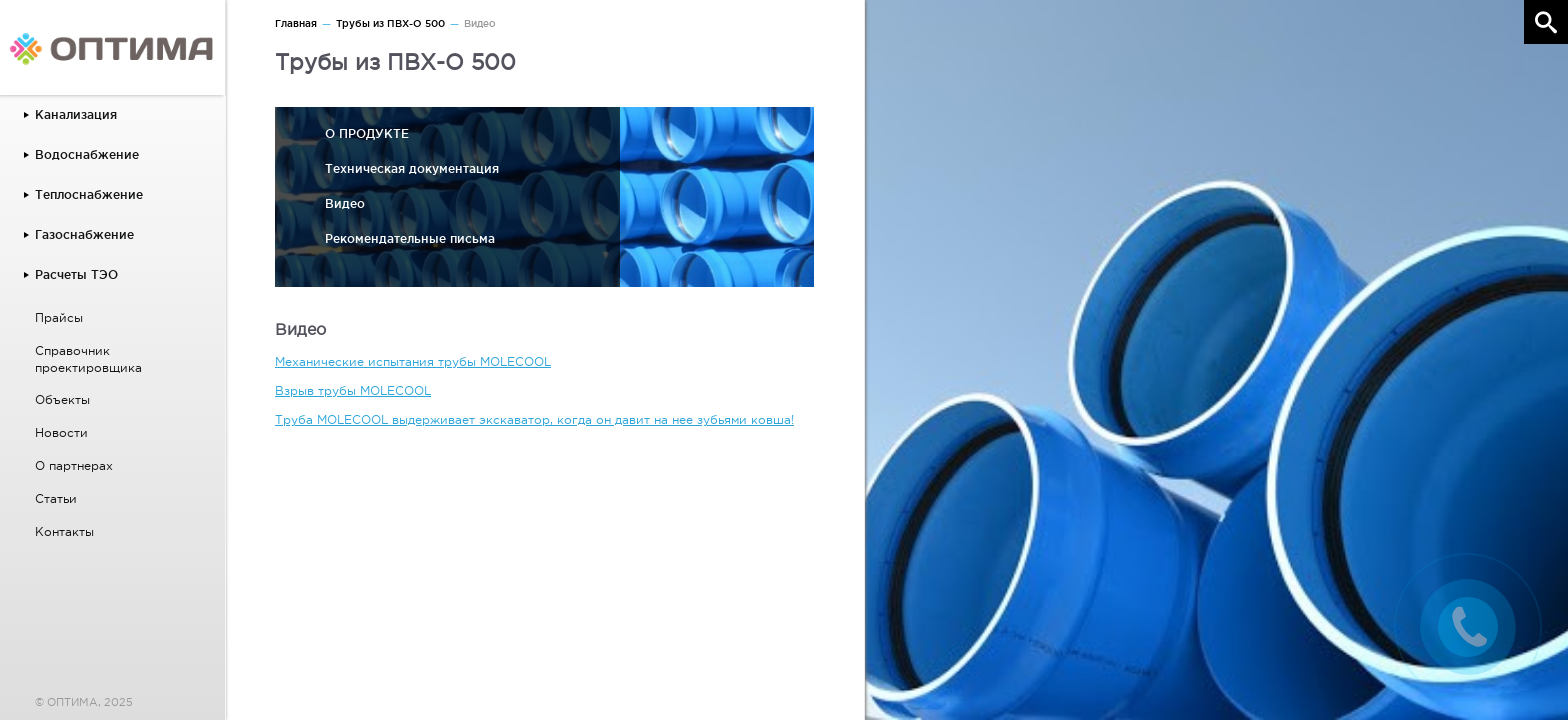 This screenshot has width=1568, height=720. Describe the element at coordinates (88, 359) in the screenshot. I see `Справочник проектировщика` at that location.